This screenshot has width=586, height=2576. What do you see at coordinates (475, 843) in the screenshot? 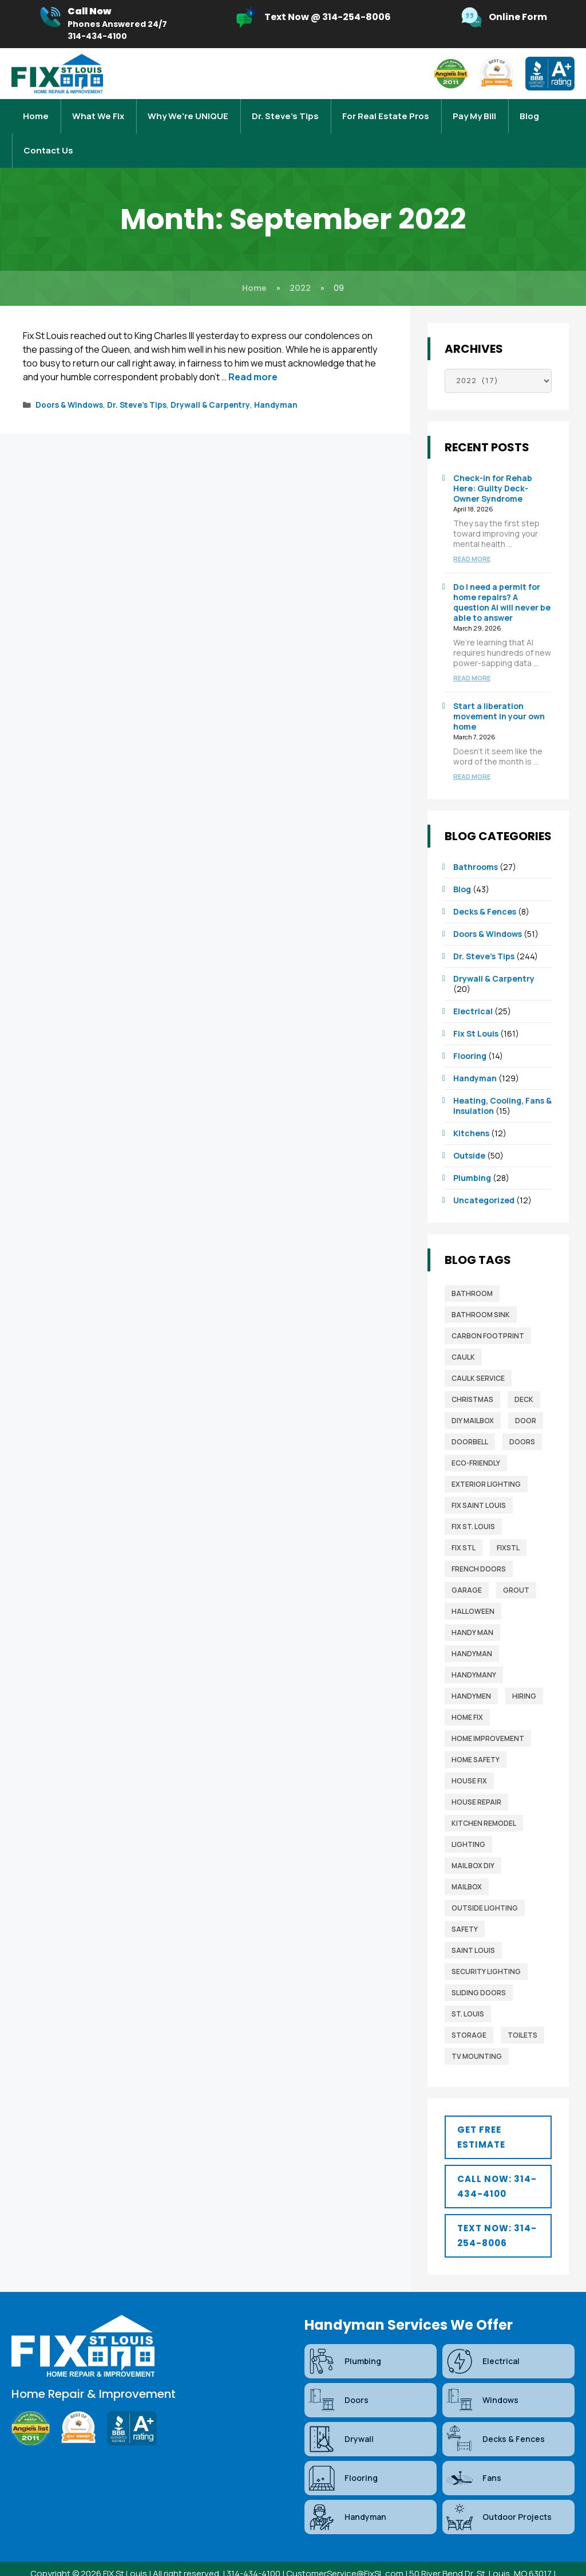
I see `Bathrooms` at bounding box center [475, 843].